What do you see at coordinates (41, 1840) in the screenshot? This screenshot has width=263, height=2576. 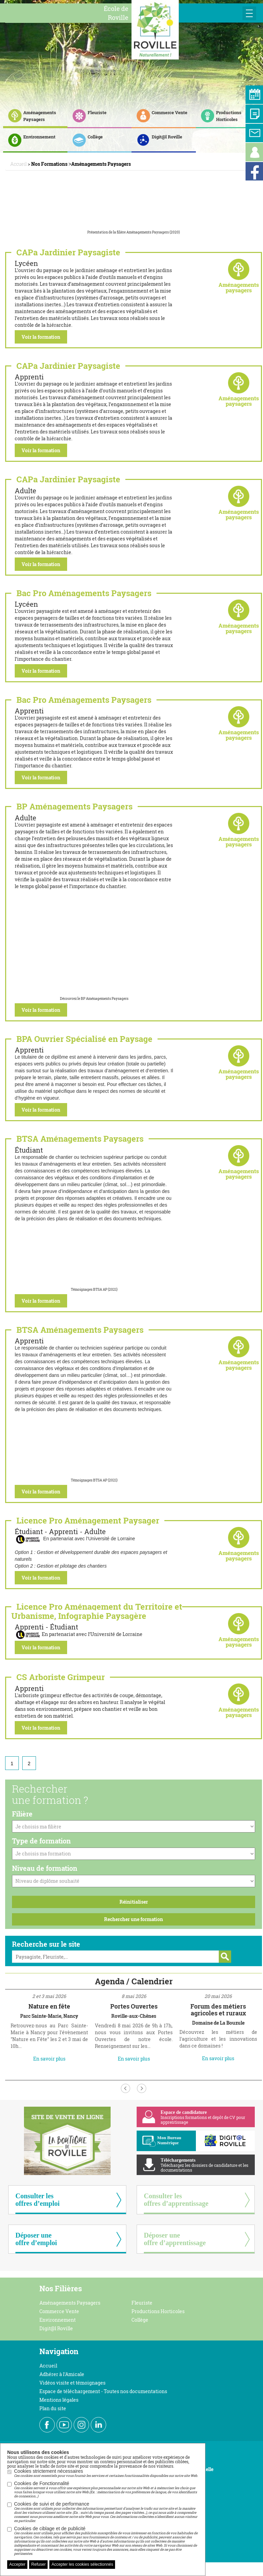 I see `Type de formation` at bounding box center [41, 1840].